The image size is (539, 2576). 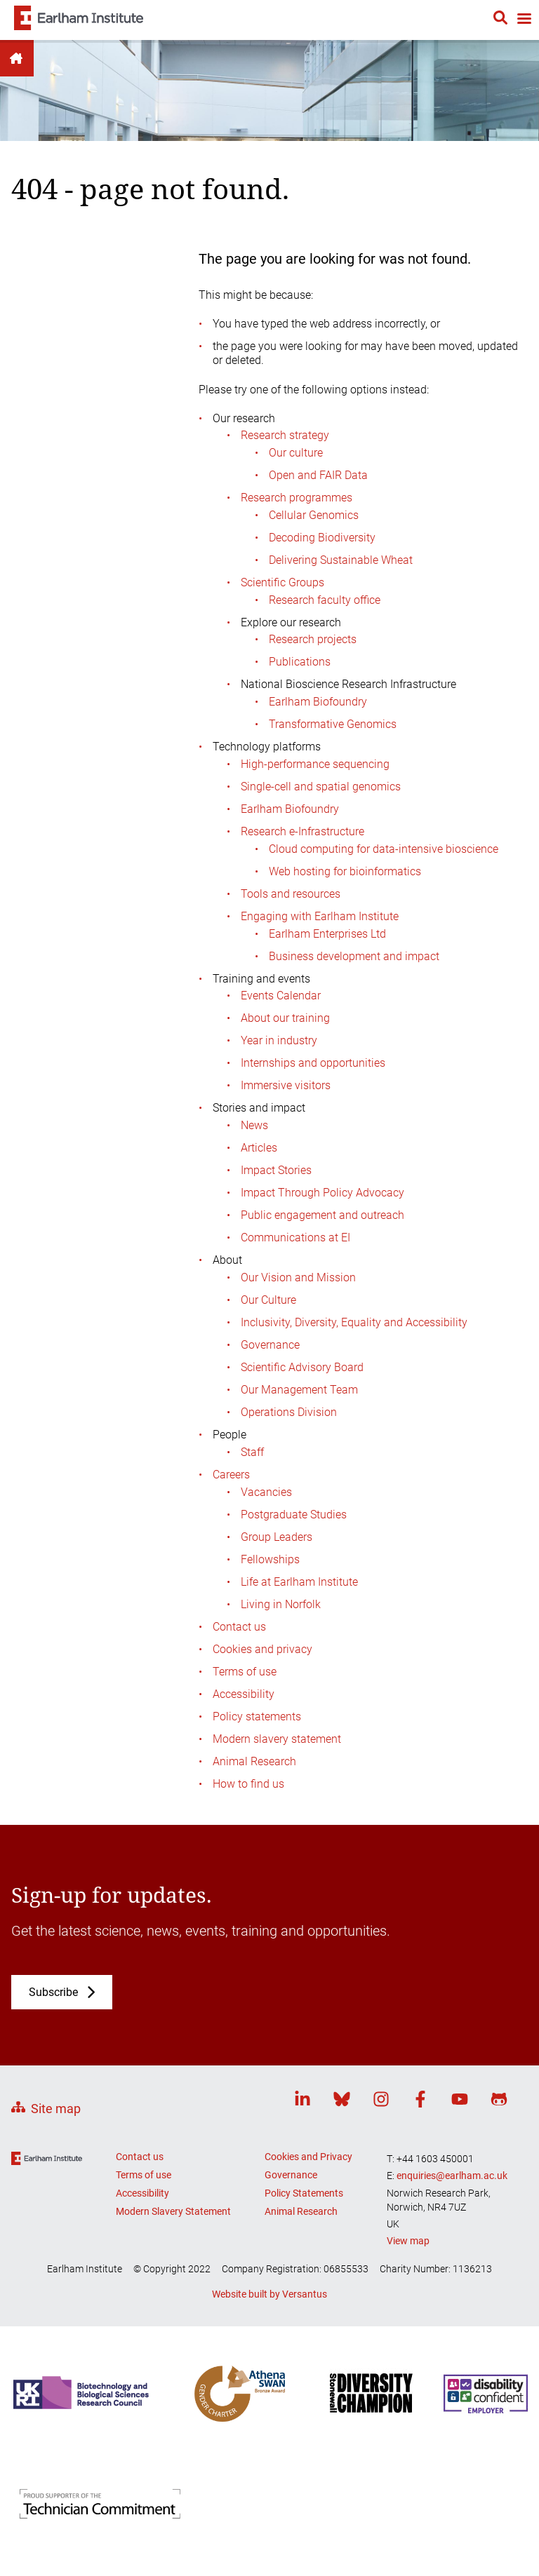 I want to click on Publications, so click(x=300, y=661).